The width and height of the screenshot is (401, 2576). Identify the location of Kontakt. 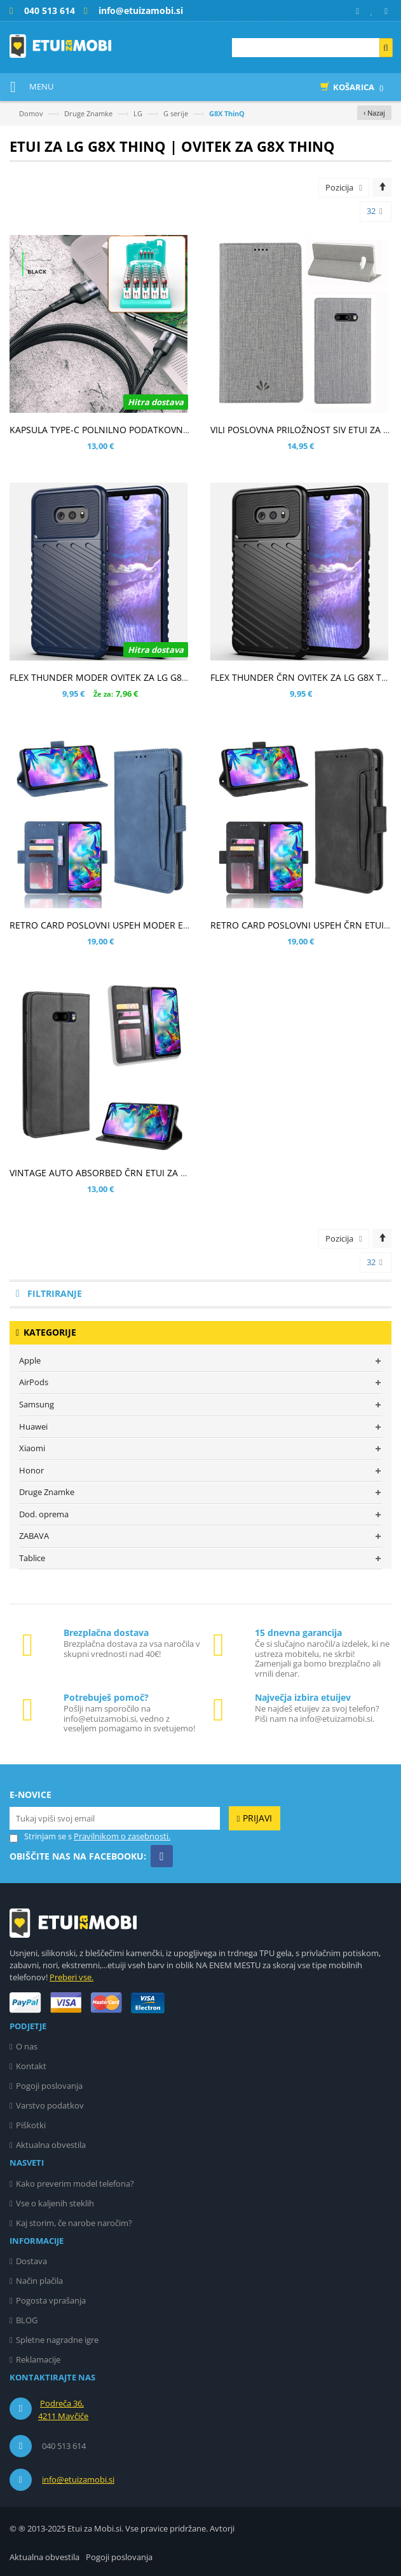
(31, 2066).